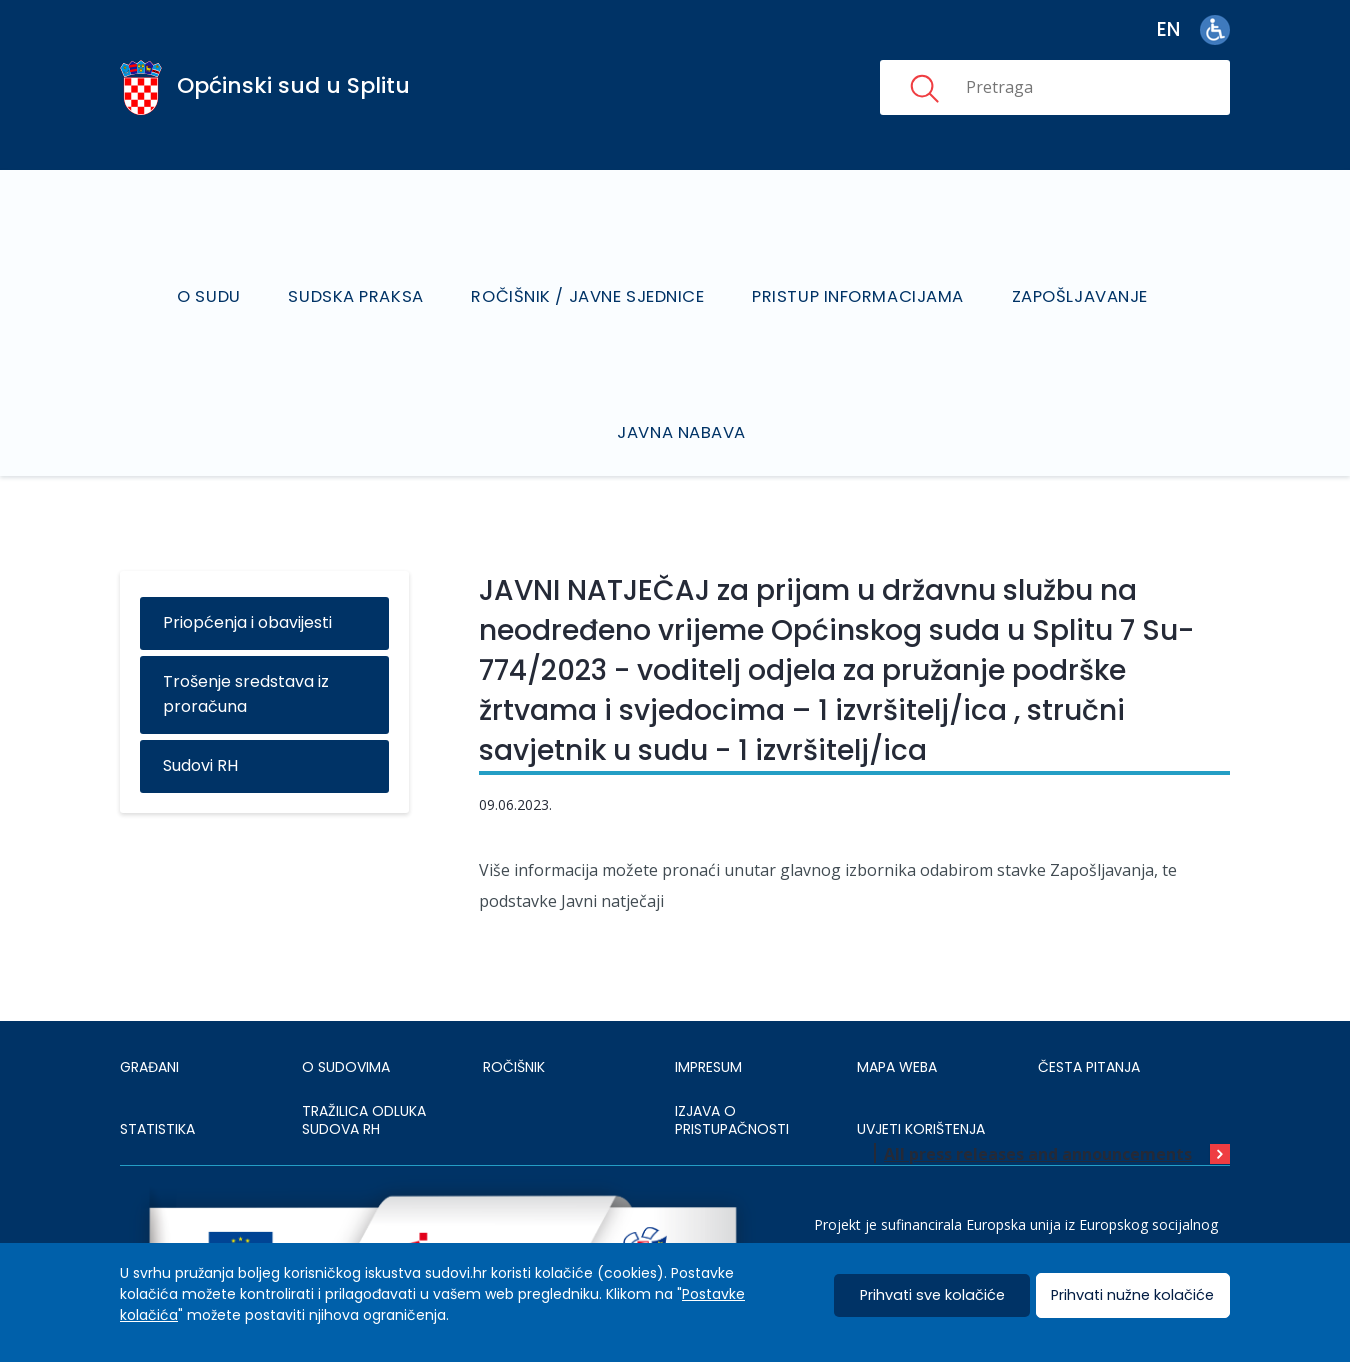  Describe the element at coordinates (684, 378) in the screenshot. I see `Javna nabava` at that location.